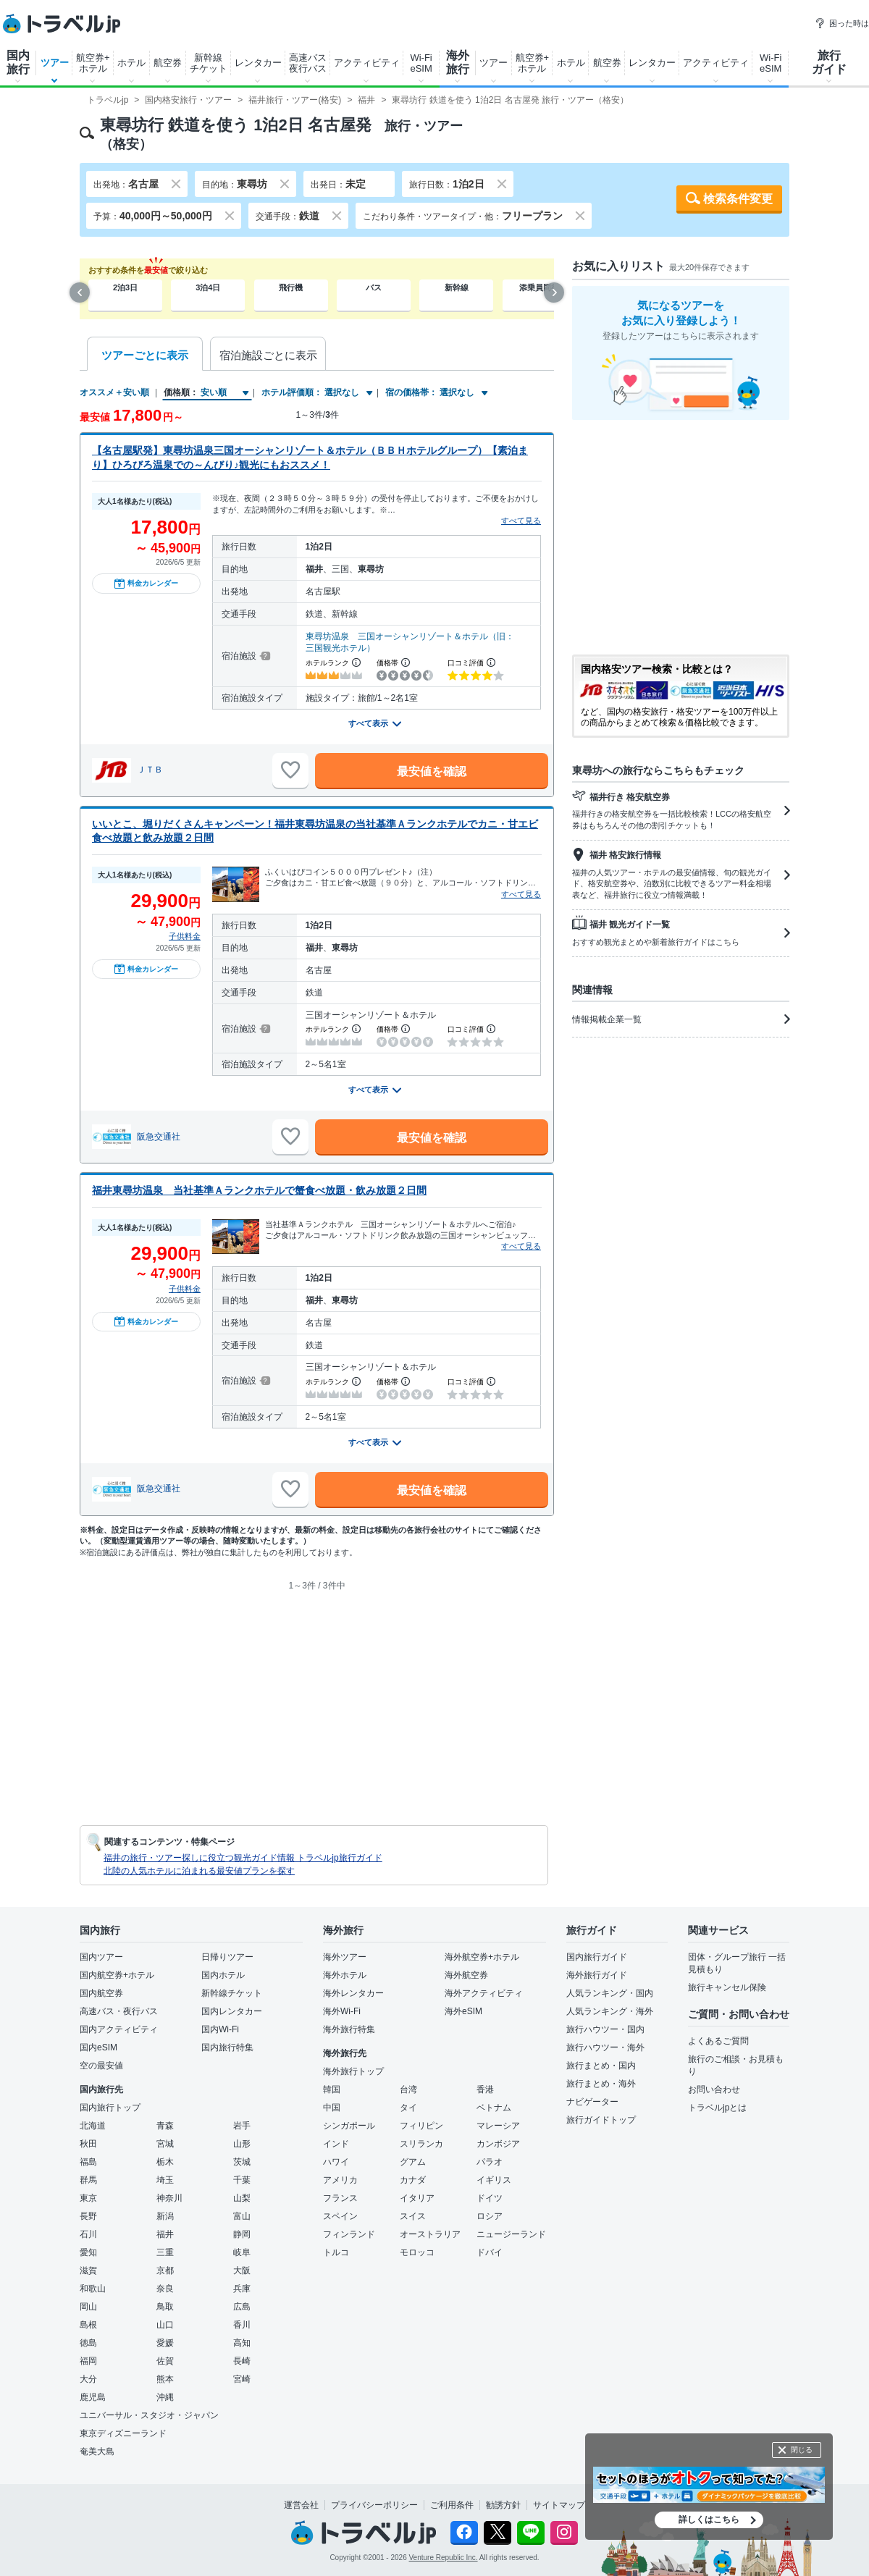 Image resolution: width=869 pixels, height=2576 pixels. I want to click on ベトナム, so click(494, 2108).